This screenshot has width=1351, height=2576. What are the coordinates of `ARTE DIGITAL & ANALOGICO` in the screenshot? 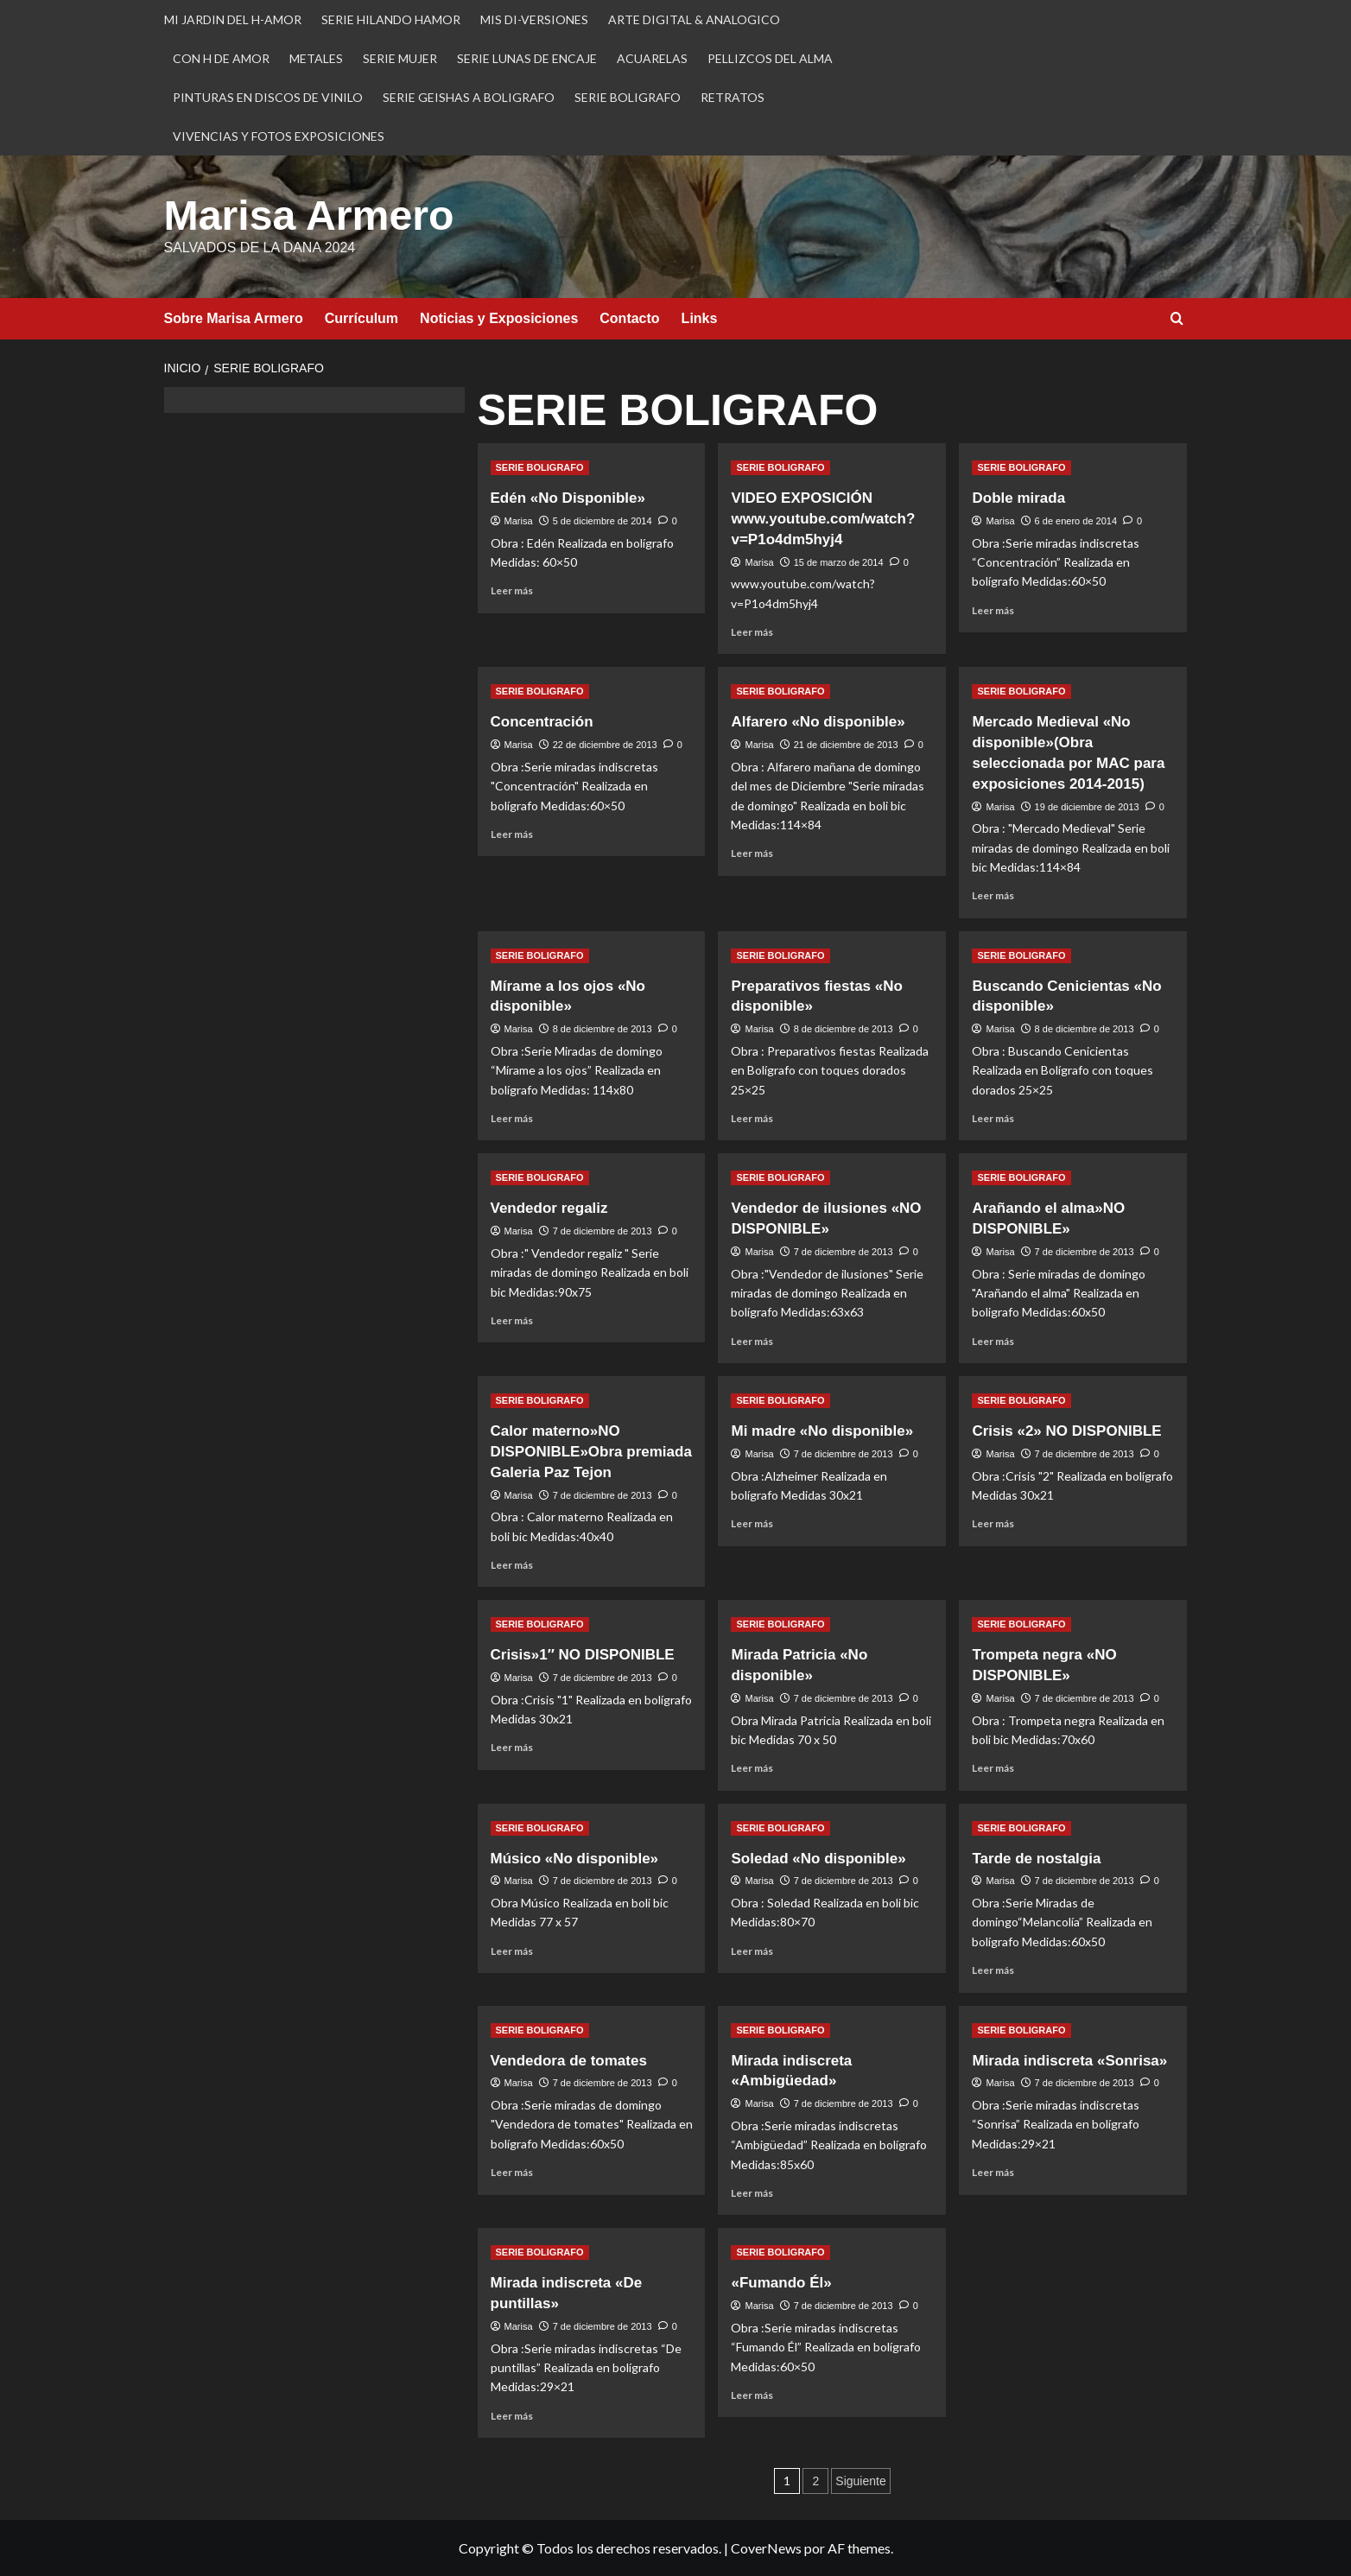 It's located at (694, 19).